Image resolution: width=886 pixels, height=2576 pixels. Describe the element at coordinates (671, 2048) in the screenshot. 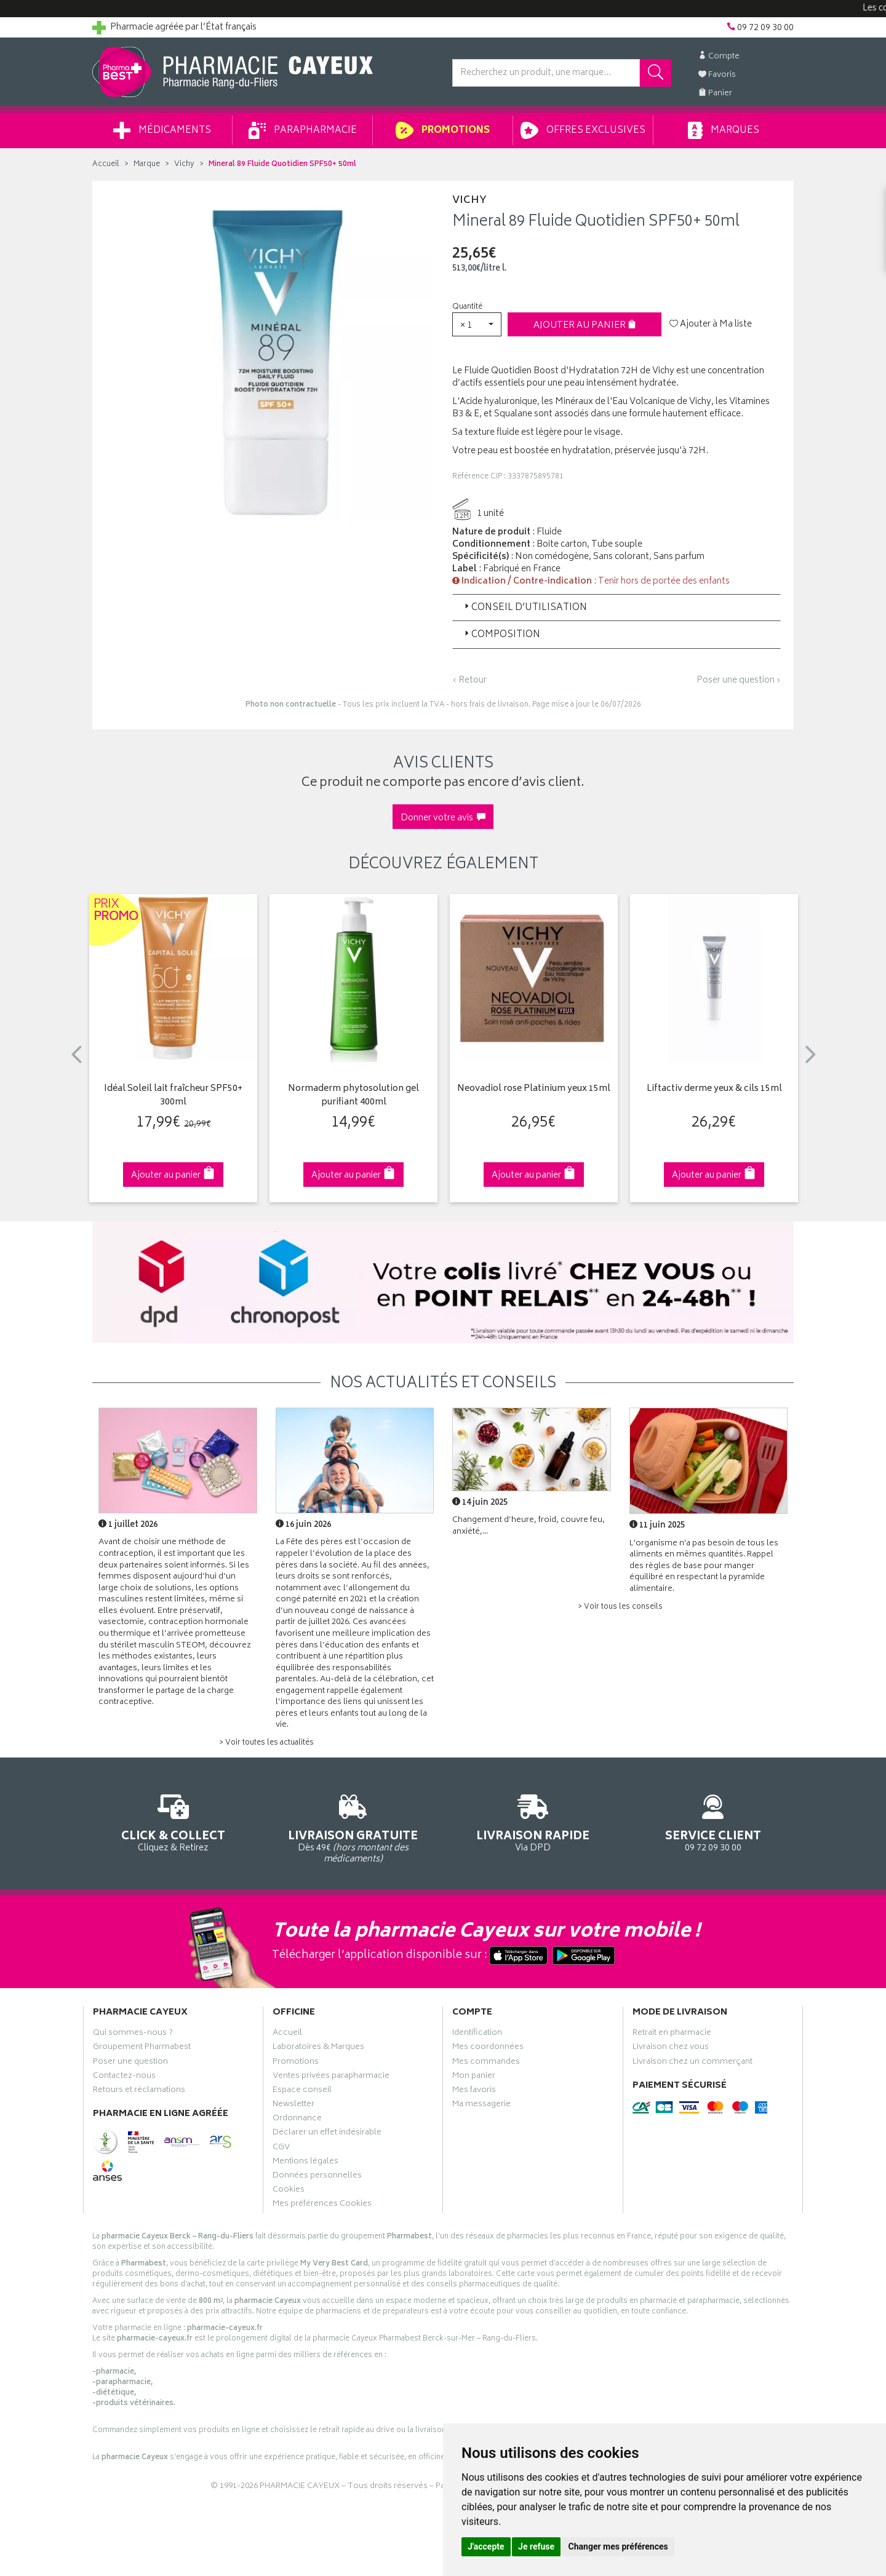

I see `Livraison chez vous` at that location.